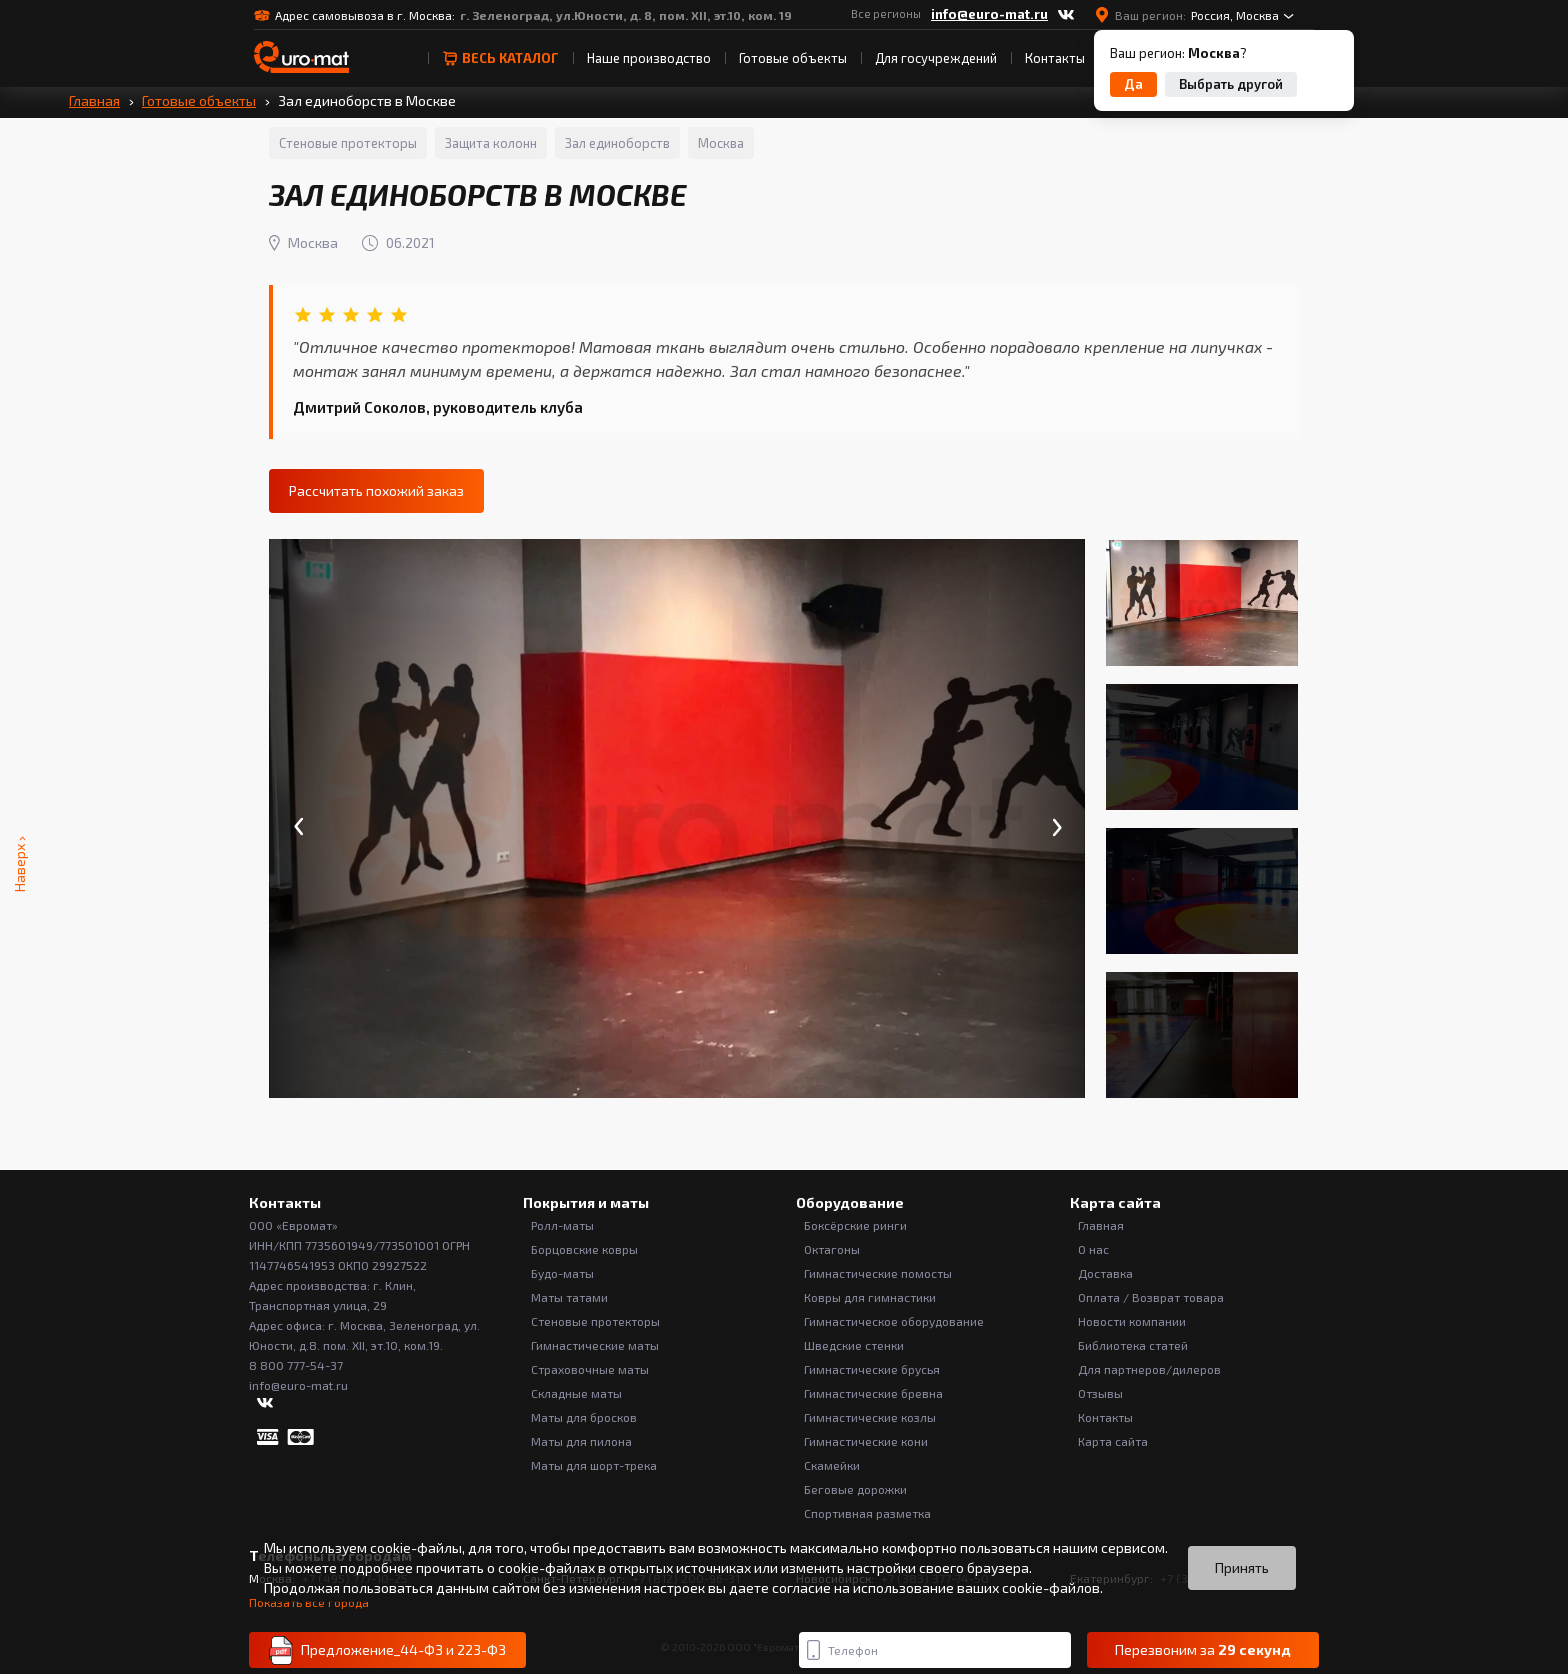 The height and width of the screenshot is (1674, 1568). Describe the element at coordinates (1093, 1249) in the screenshot. I see `О нас` at that location.